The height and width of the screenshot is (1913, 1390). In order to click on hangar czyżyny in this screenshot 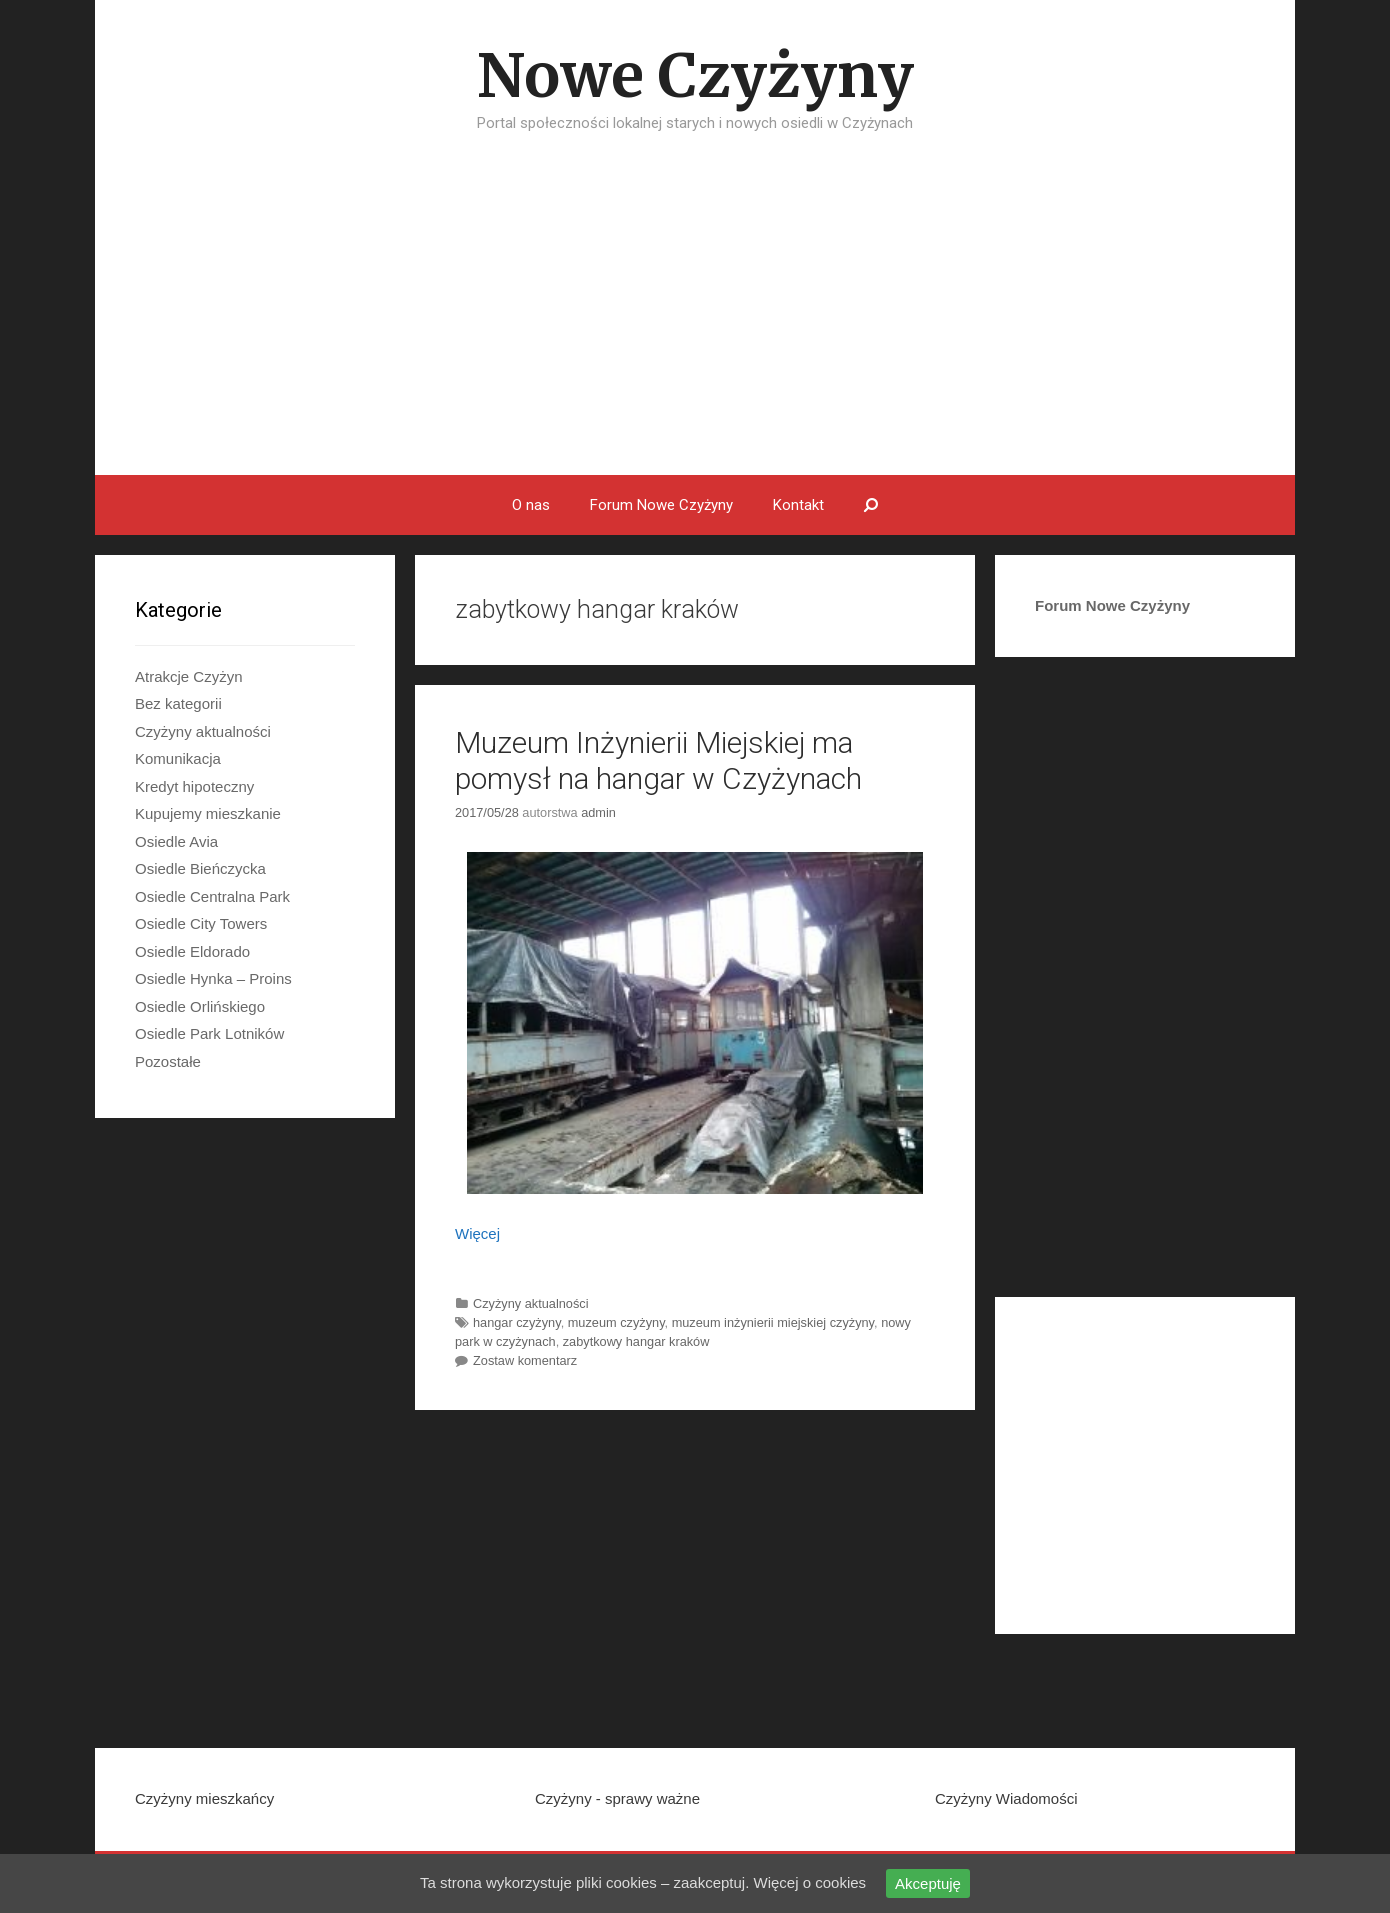, I will do `click(517, 1322)`.